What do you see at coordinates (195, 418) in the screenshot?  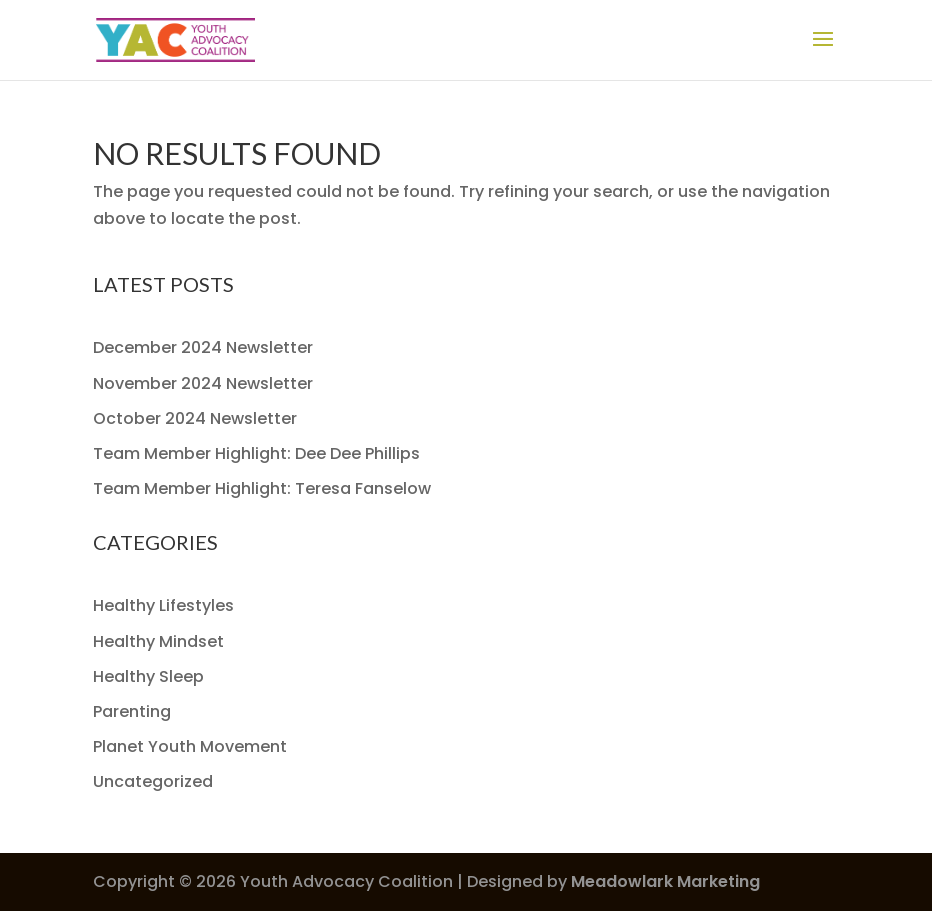 I see `October 2024 Newsletter` at bounding box center [195, 418].